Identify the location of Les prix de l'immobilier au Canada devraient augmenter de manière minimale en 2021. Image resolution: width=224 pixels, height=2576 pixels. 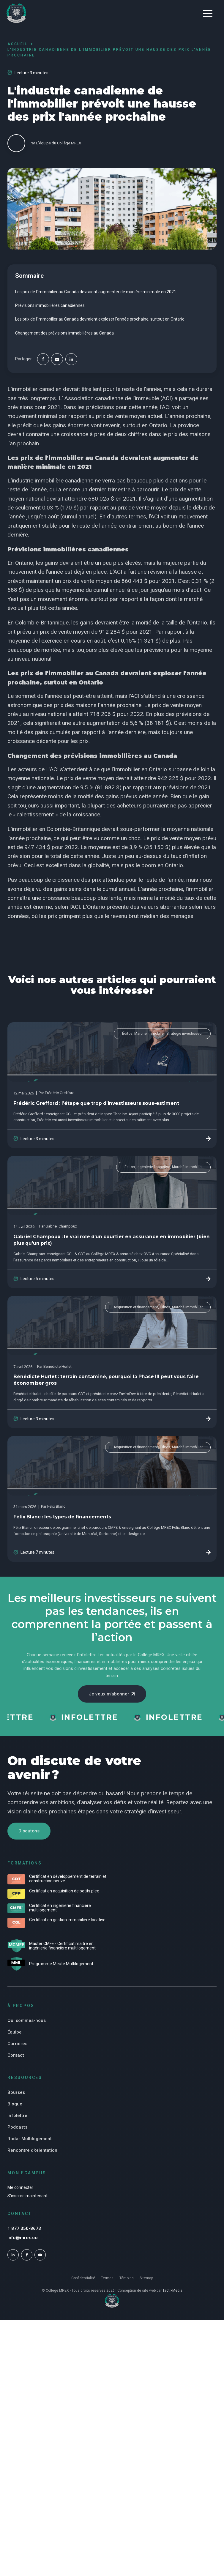
(95, 291).